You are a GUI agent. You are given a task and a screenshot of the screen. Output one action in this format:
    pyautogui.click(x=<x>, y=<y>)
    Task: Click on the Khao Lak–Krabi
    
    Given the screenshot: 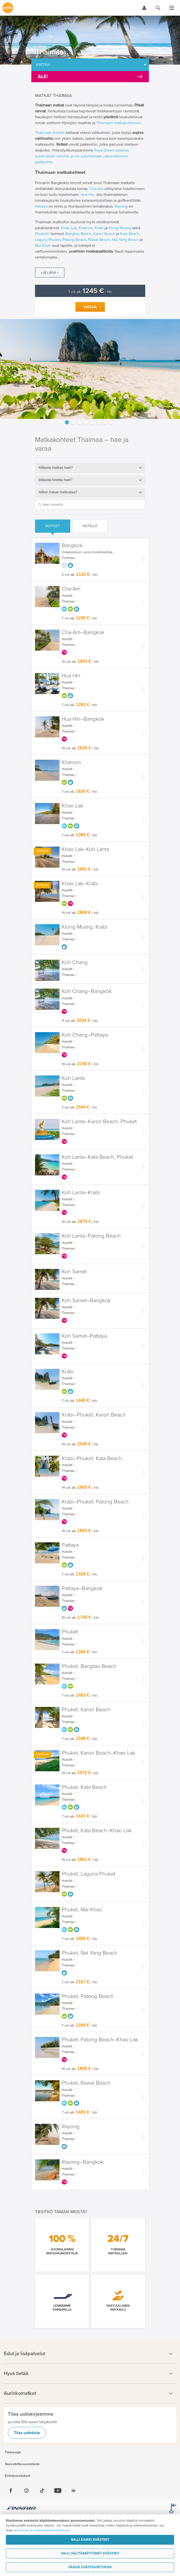 What is the action you would take?
    pyautogui.click(x=80, y=883)
    